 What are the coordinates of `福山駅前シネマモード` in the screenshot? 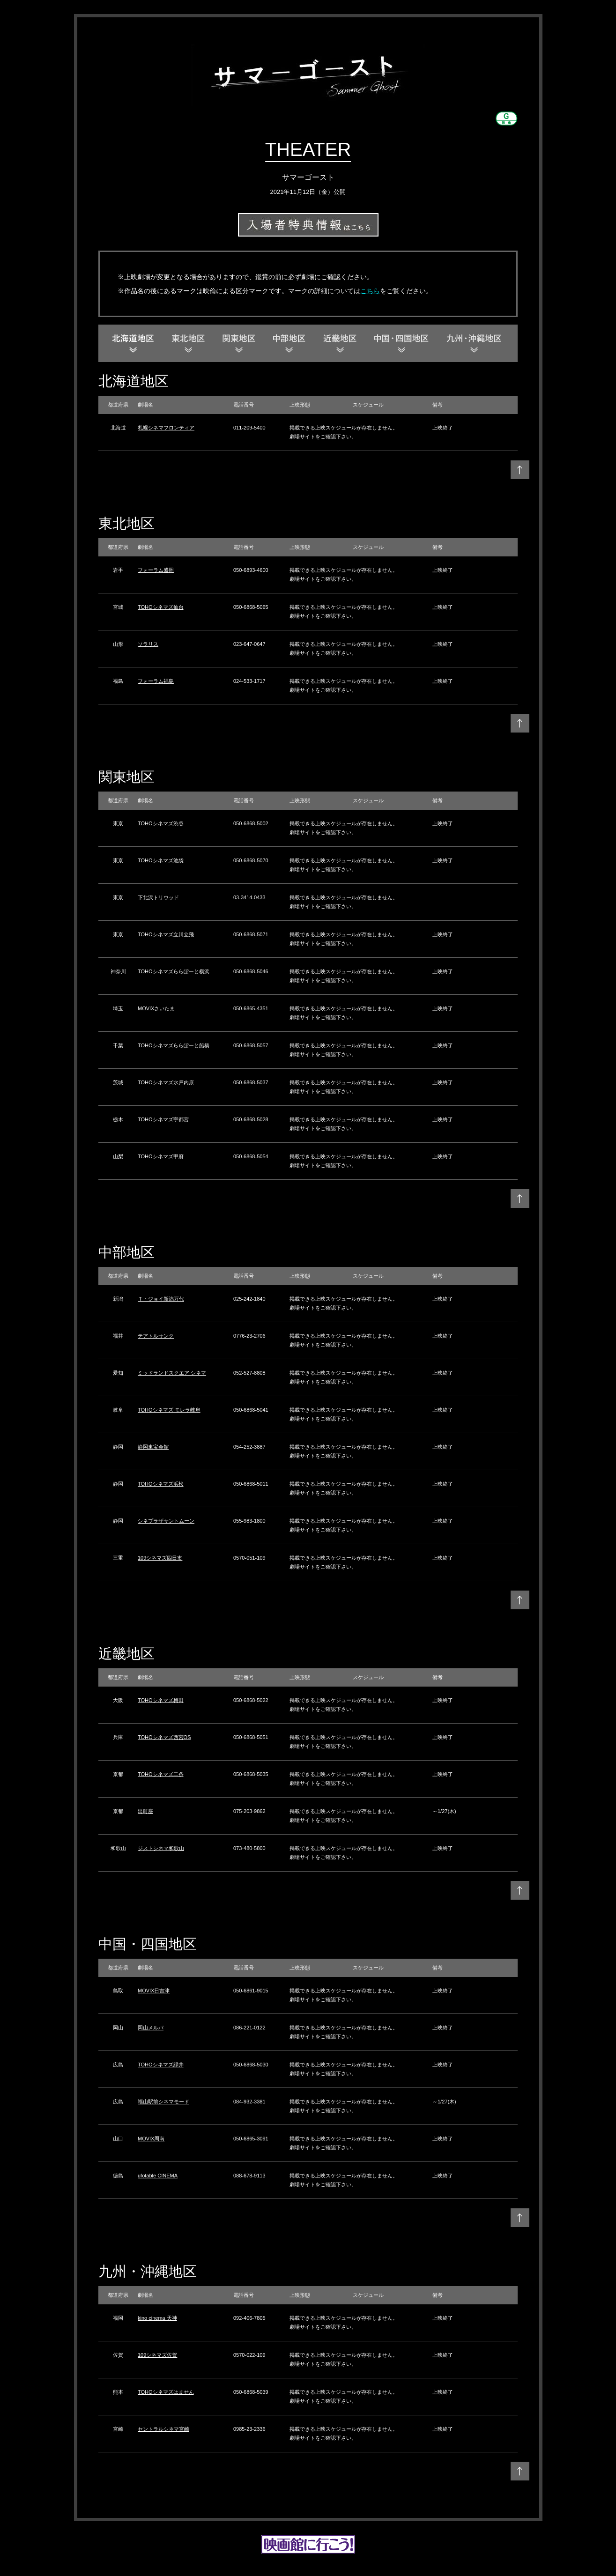 It's located at (163, 2101).